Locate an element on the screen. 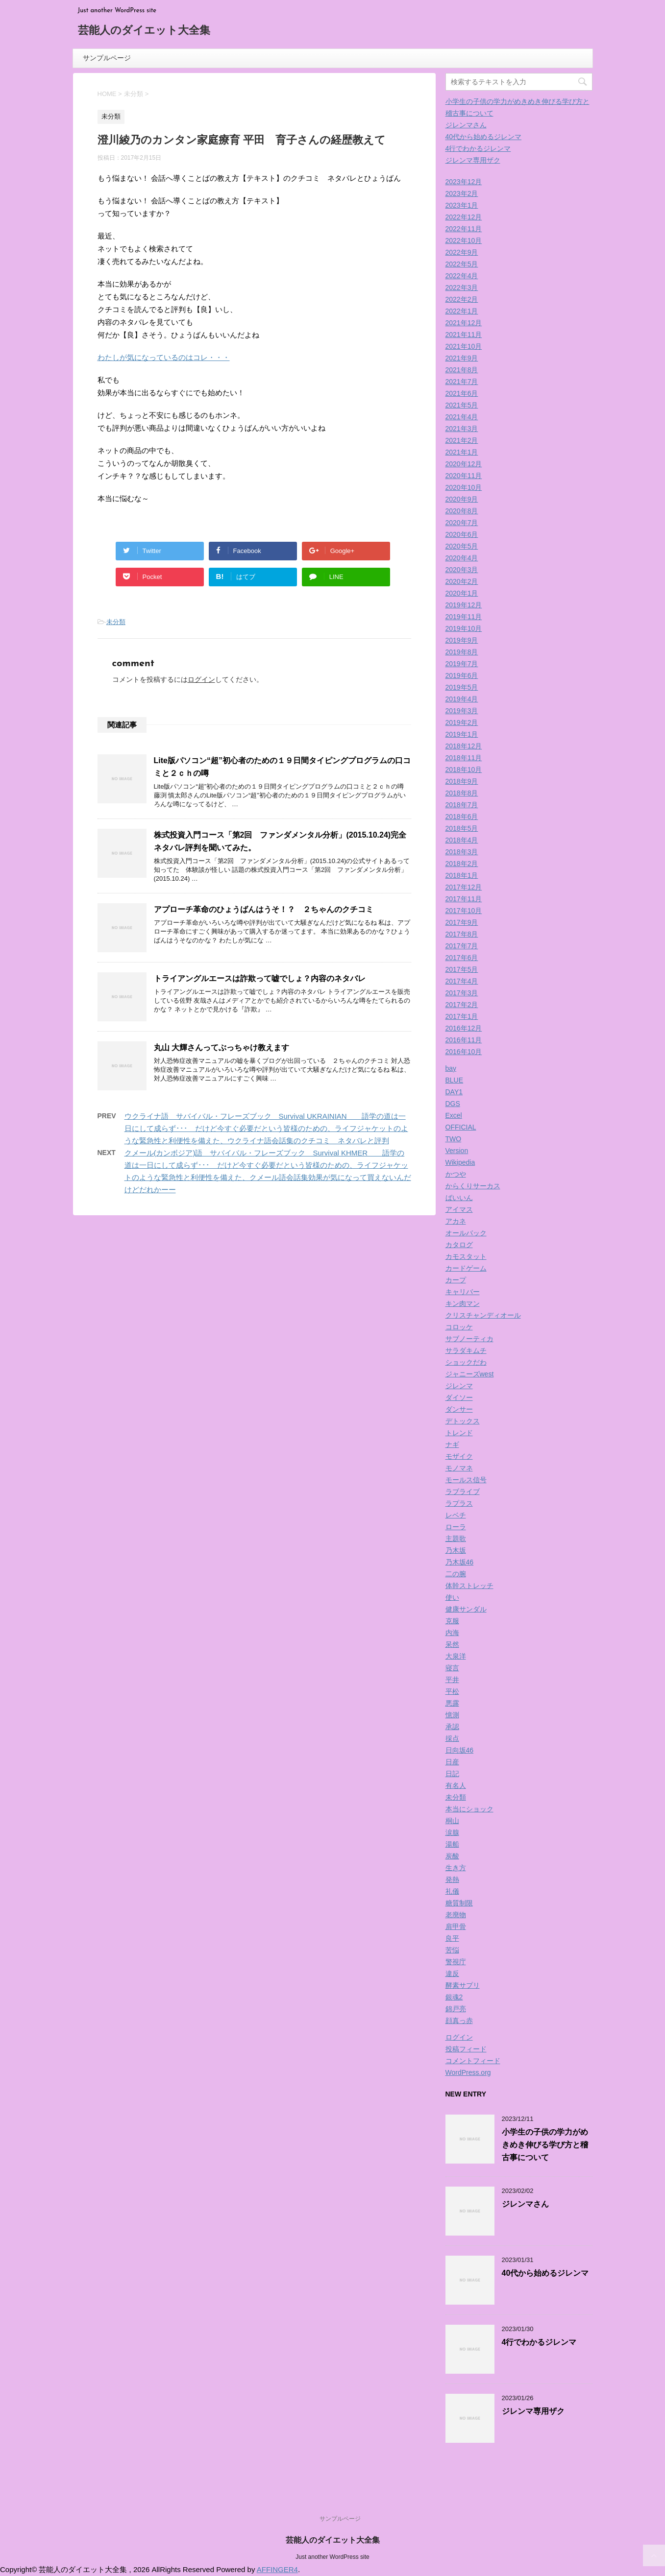 The width and height of the screenshot is (665, 2576). 克服 is located at coordinates (452, 1621).